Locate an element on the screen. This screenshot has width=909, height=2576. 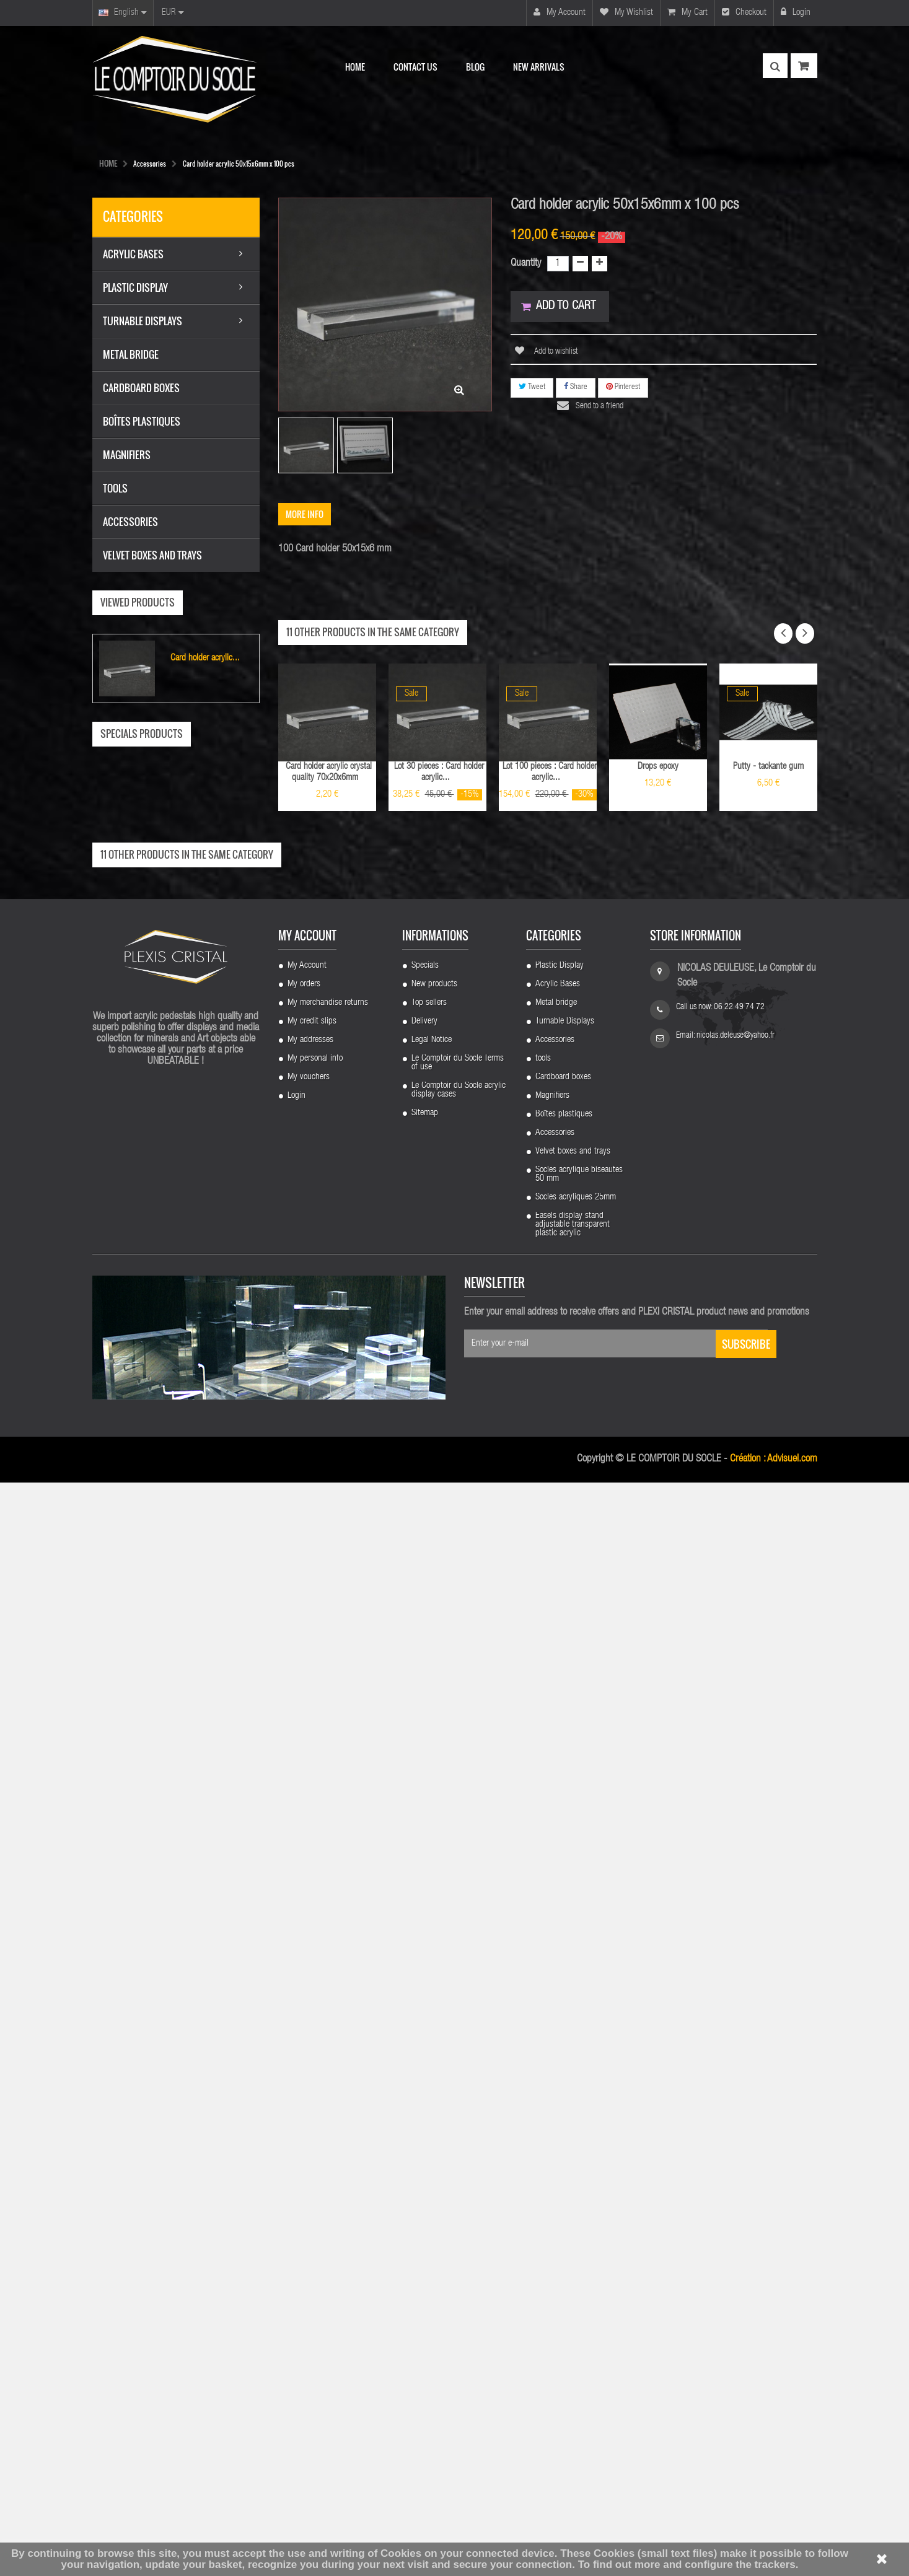
Accessories is located at coordinates (554, 2133).